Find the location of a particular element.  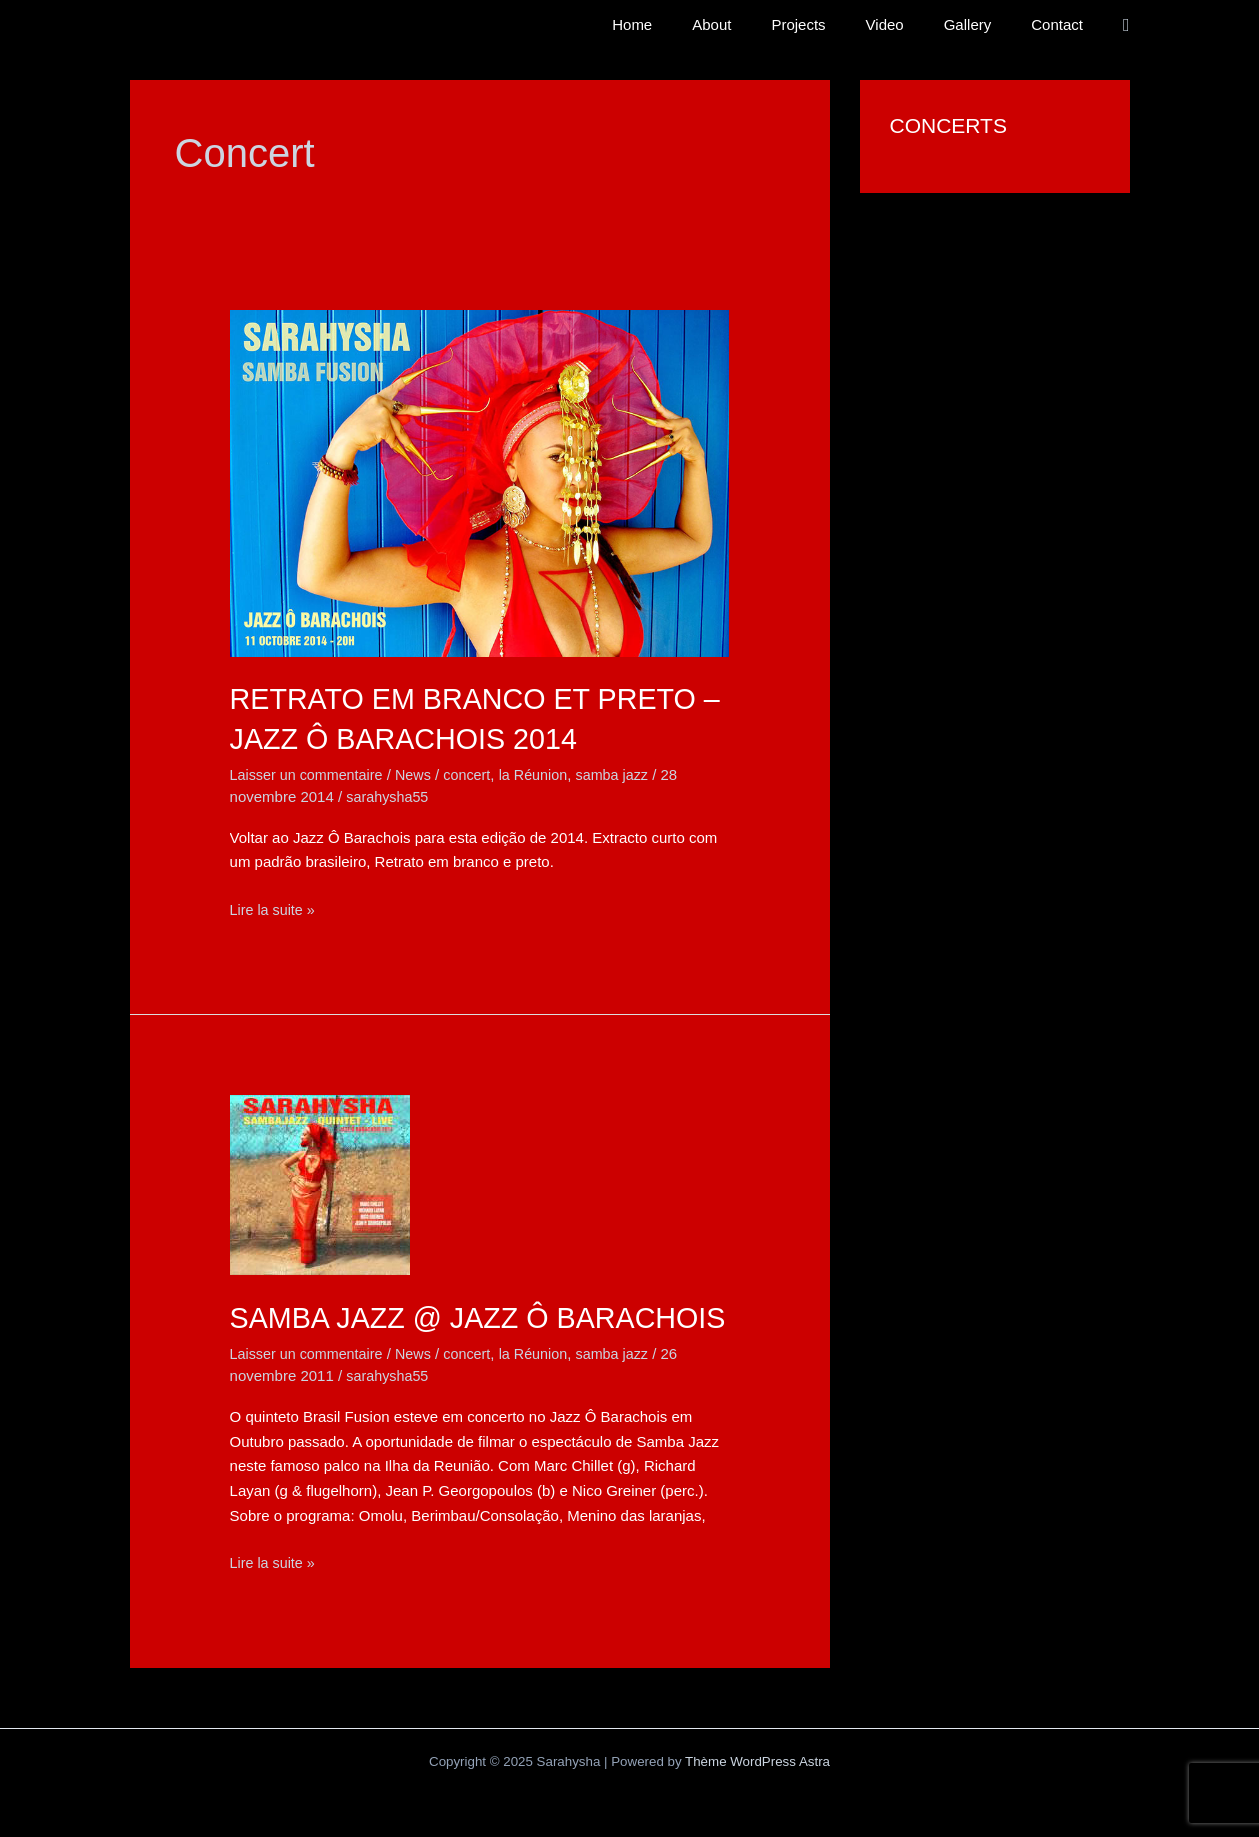

la Réunion is located at coordinates (546, 773).